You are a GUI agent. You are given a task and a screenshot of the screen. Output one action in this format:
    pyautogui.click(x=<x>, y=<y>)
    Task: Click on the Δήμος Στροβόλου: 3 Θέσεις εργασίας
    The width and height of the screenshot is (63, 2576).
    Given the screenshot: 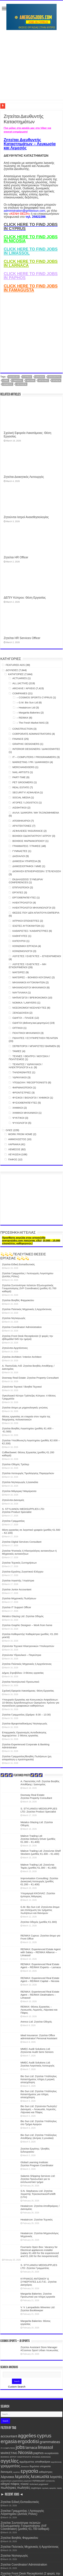 What is the action you would take?
    pyautogui.click(x=23, y=1672)
    